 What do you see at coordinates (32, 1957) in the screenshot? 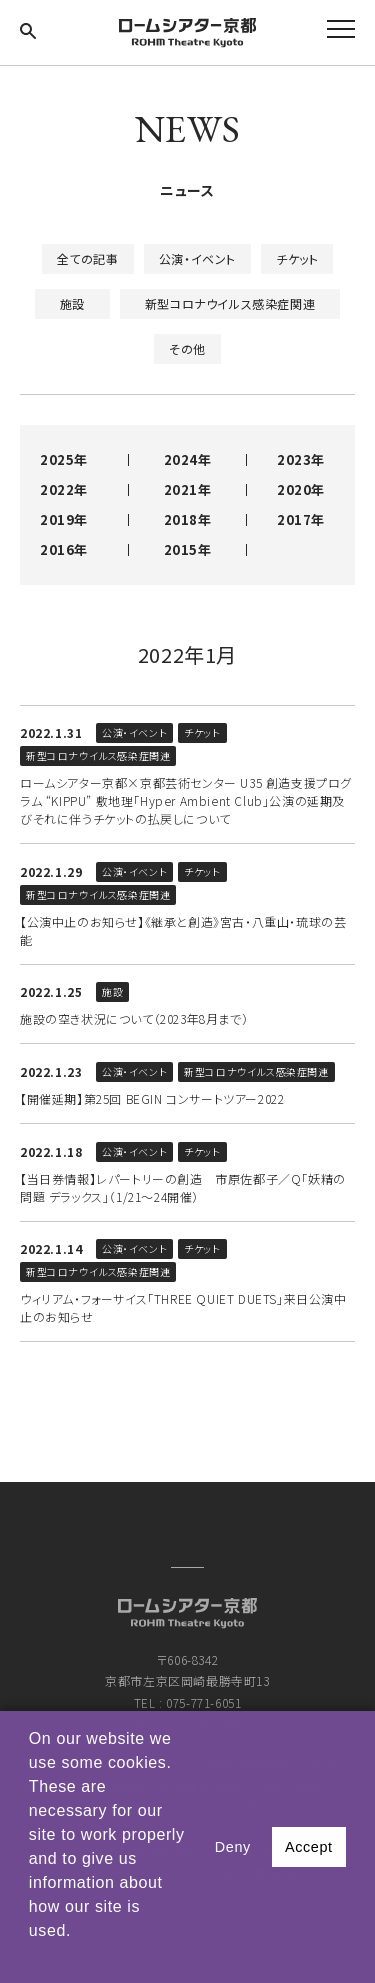
I see `[button]` at bounding box center [32, 1957].